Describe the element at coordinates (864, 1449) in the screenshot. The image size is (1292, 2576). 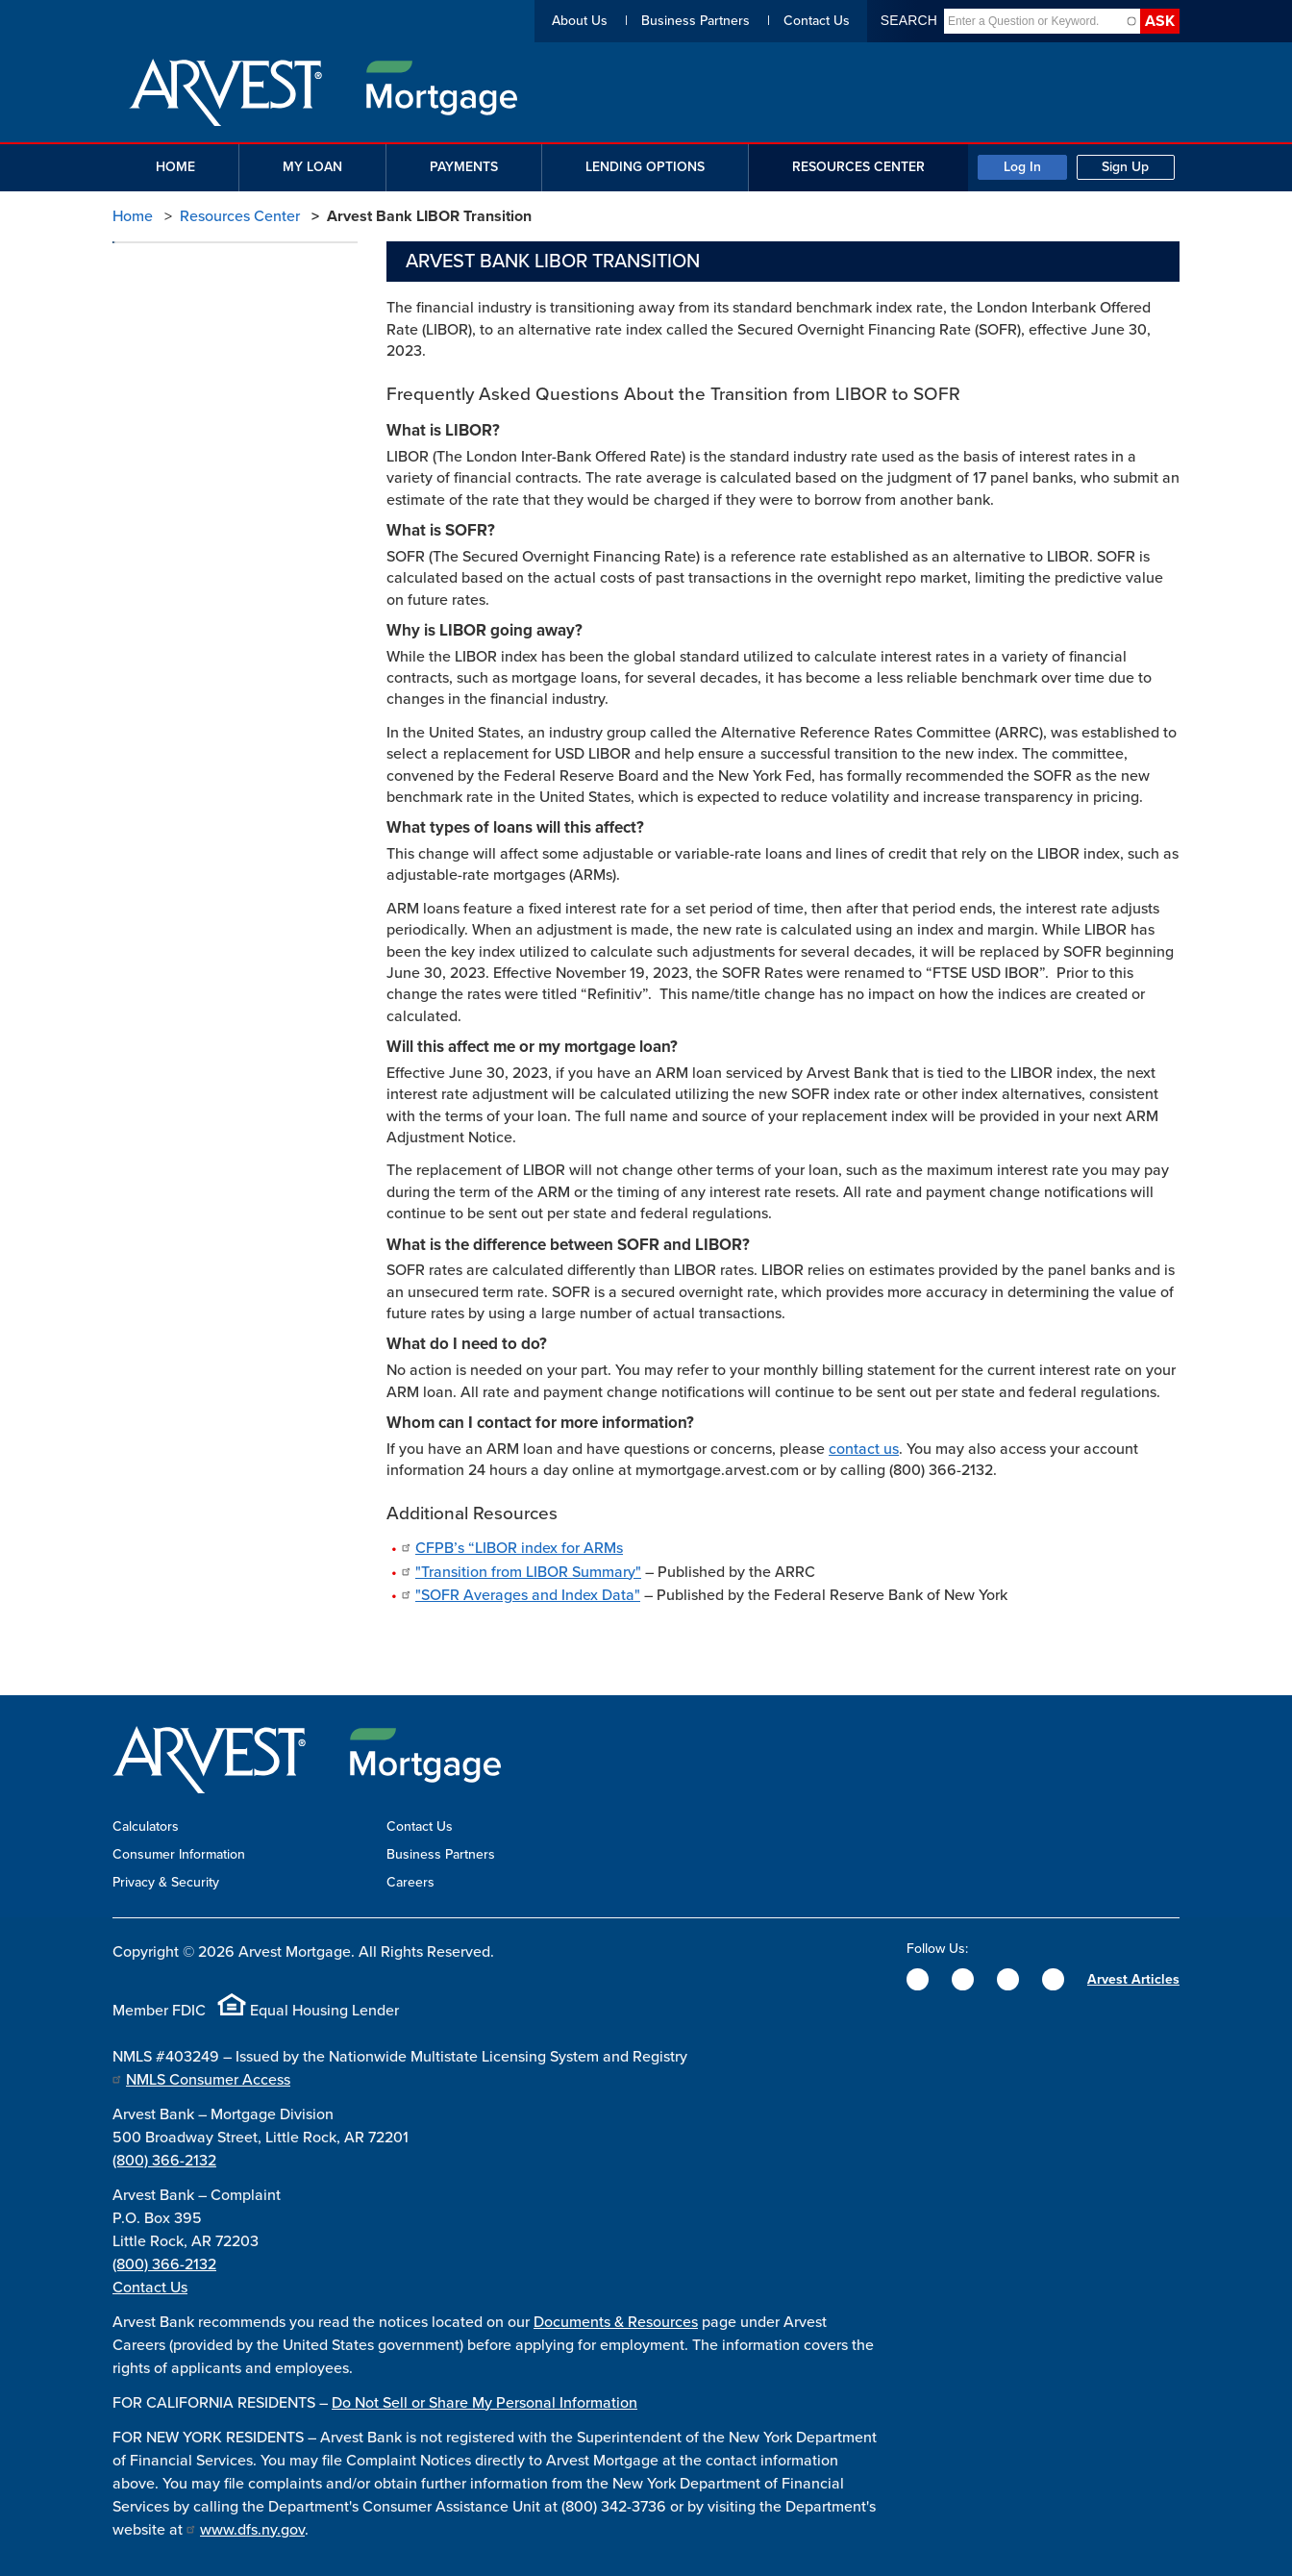
I see `contact us` at that location.